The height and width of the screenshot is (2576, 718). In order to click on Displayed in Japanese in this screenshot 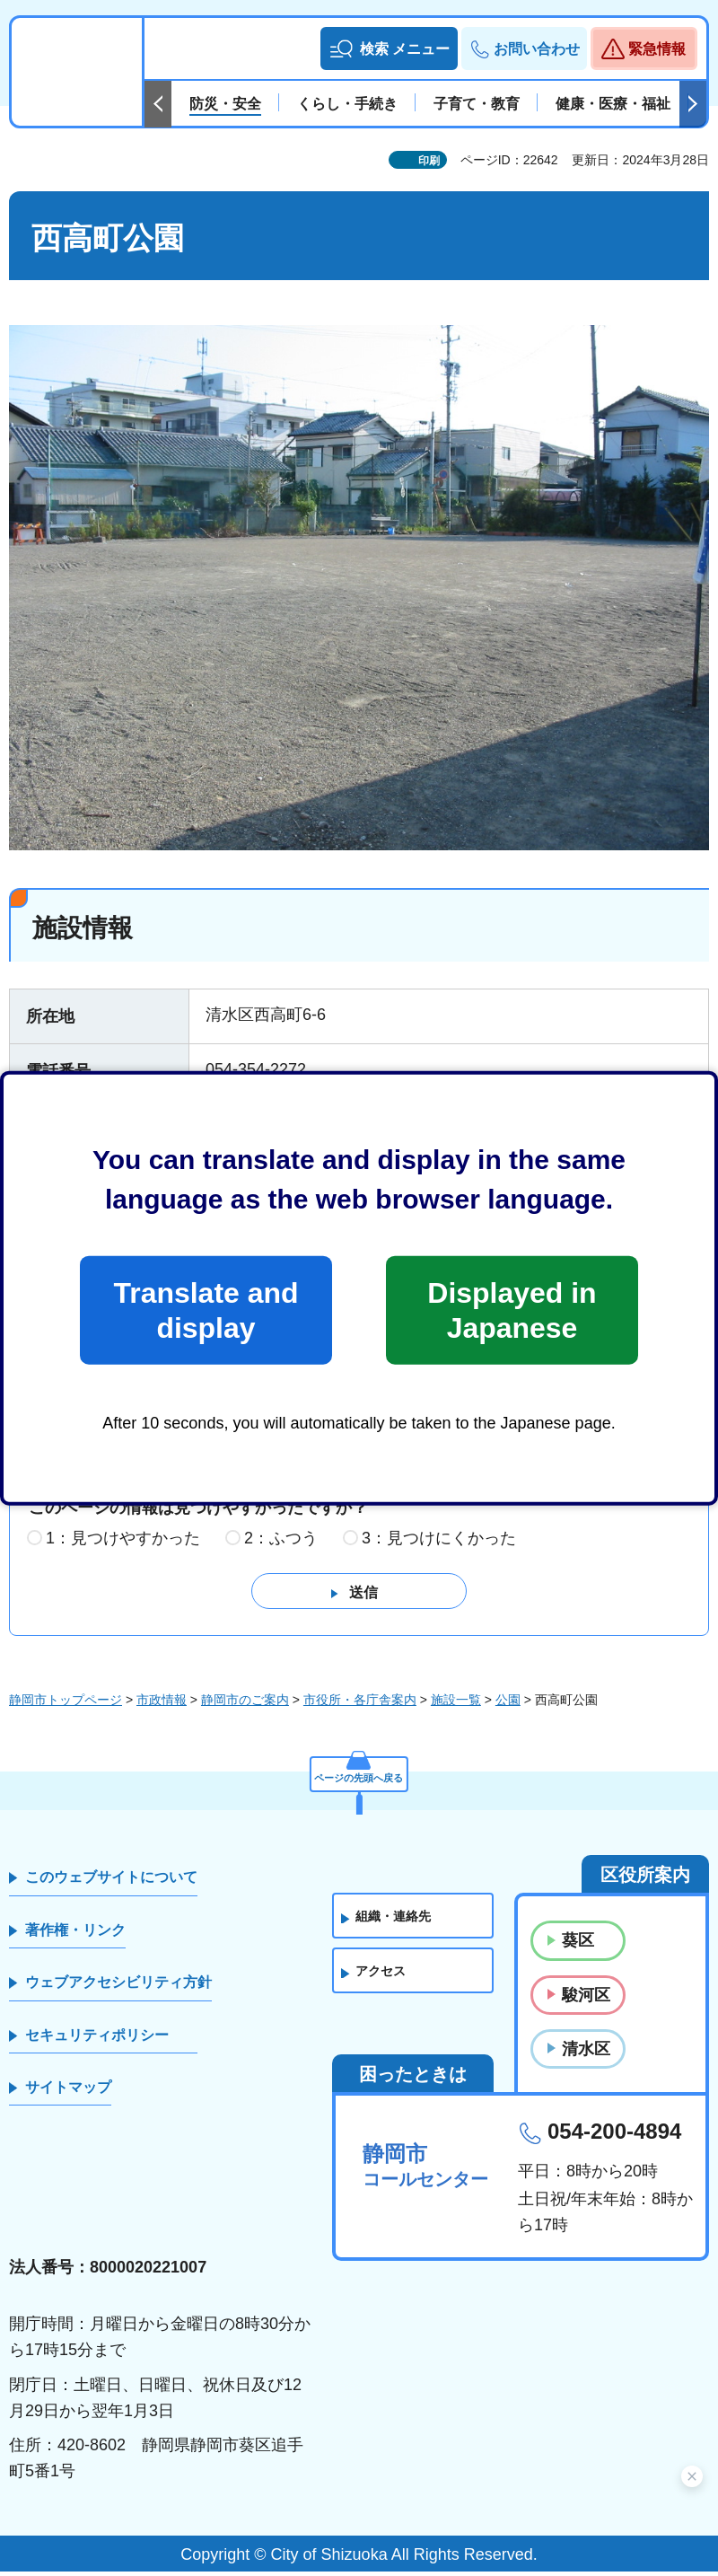, I will do `click(511, 1310)`.